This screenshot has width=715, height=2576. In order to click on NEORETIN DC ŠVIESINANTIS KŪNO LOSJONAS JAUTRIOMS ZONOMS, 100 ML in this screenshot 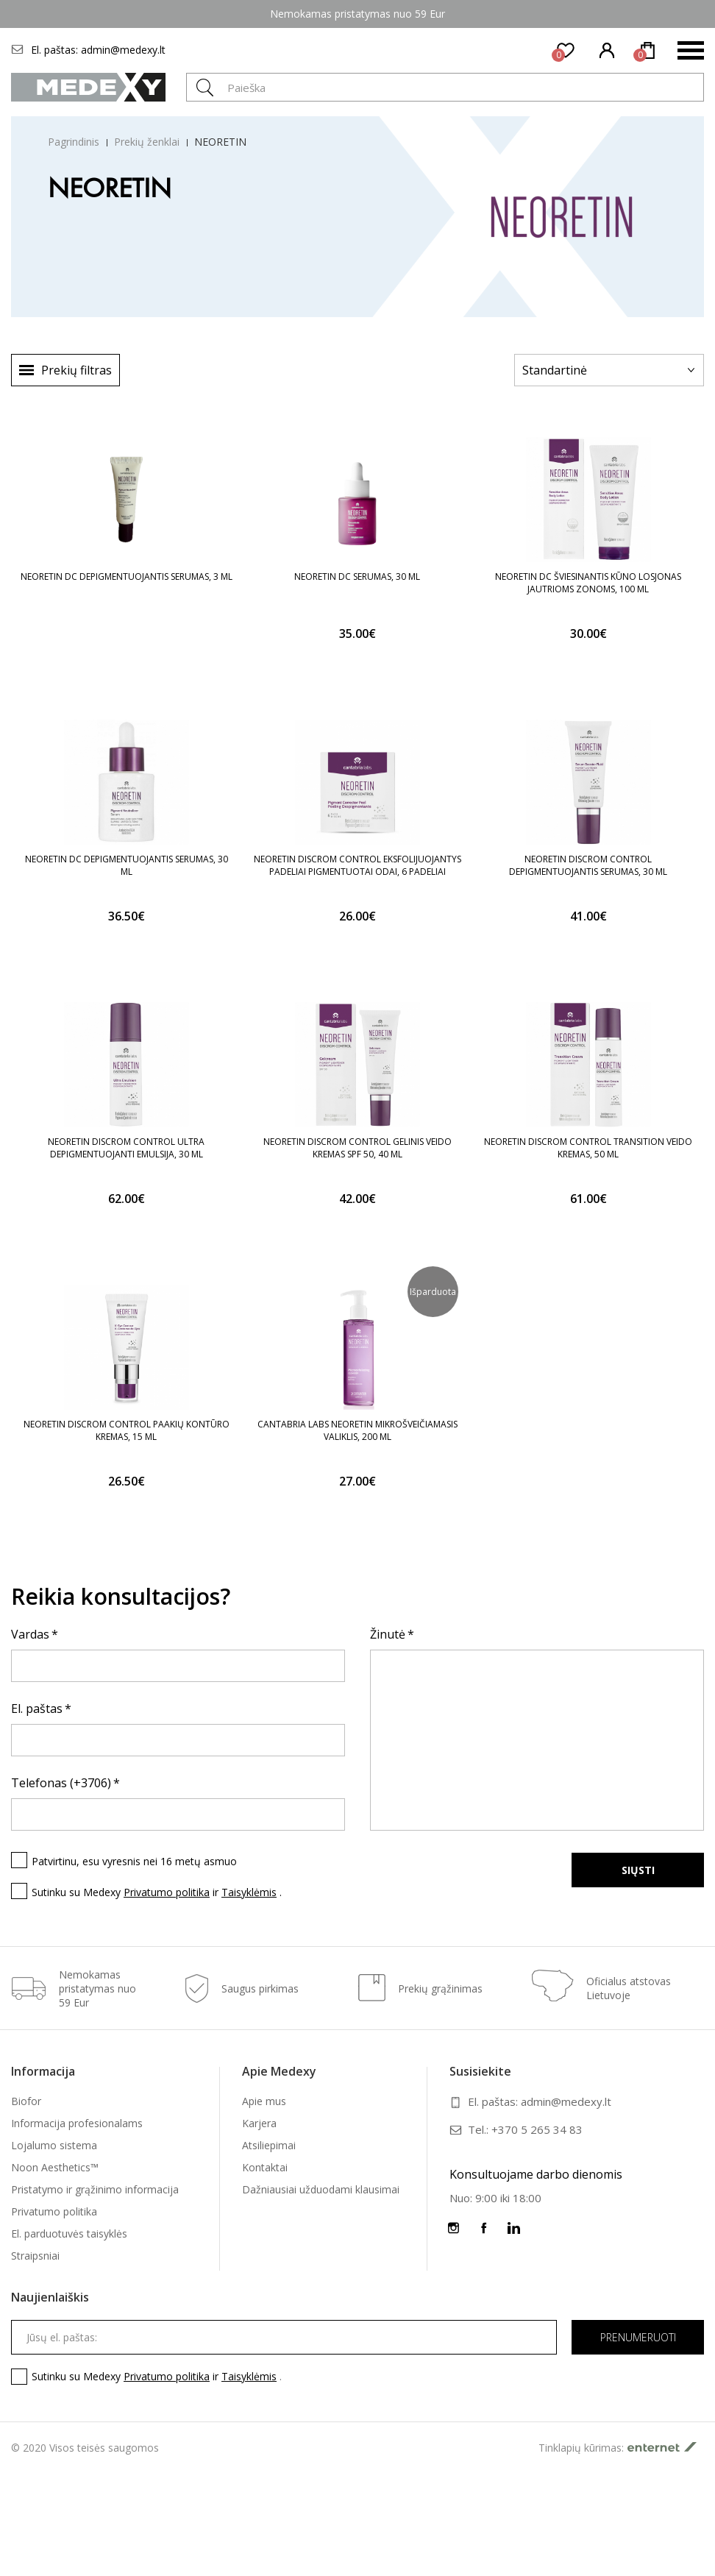, I will do `click(588, 582)`.